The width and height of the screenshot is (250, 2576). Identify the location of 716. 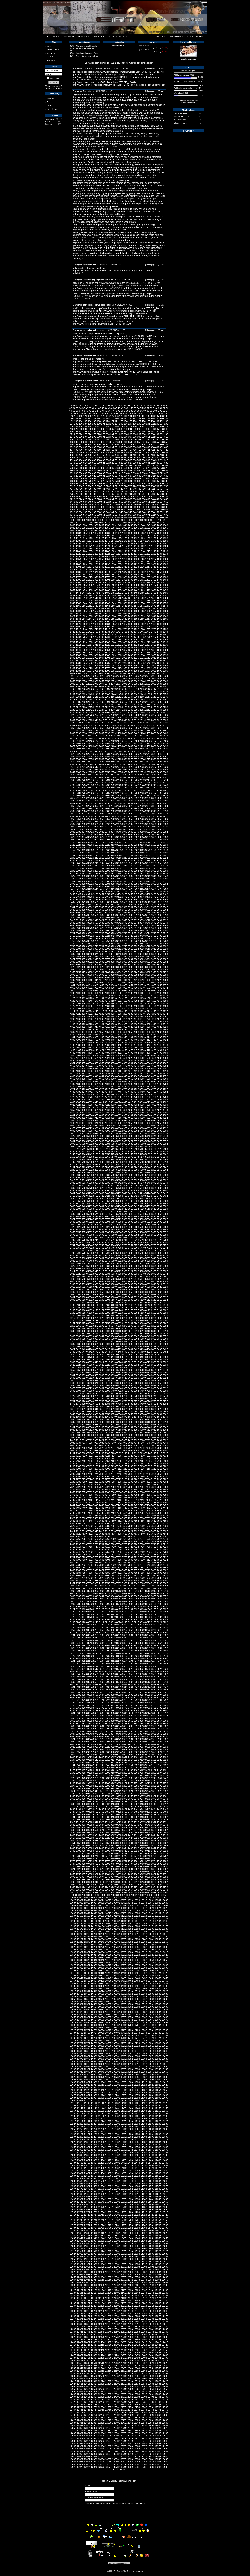
(90, 486).